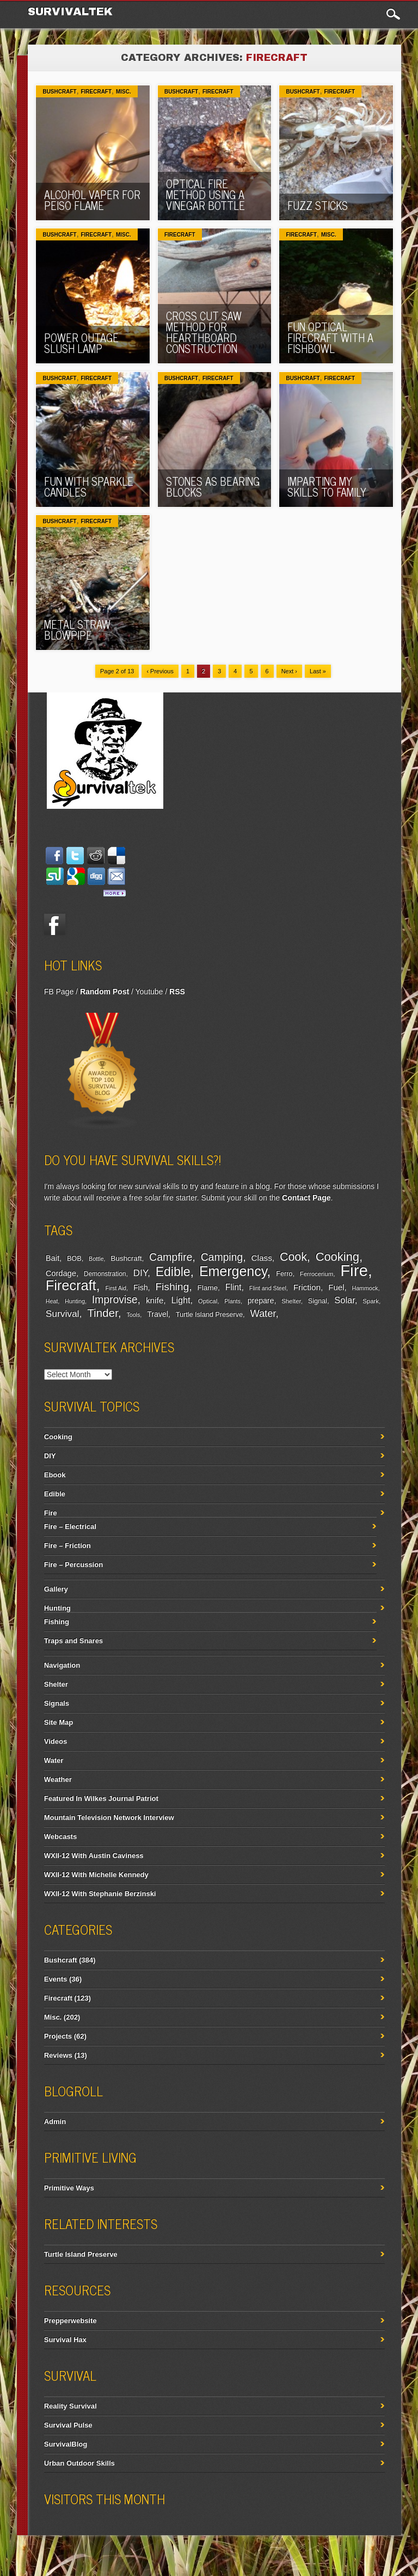 This screenshot has height=2576, width=418. What do you see at coordinates (55, 1475) in the screenshot?
I see `Ebook` at bounding box center [55, 1475].